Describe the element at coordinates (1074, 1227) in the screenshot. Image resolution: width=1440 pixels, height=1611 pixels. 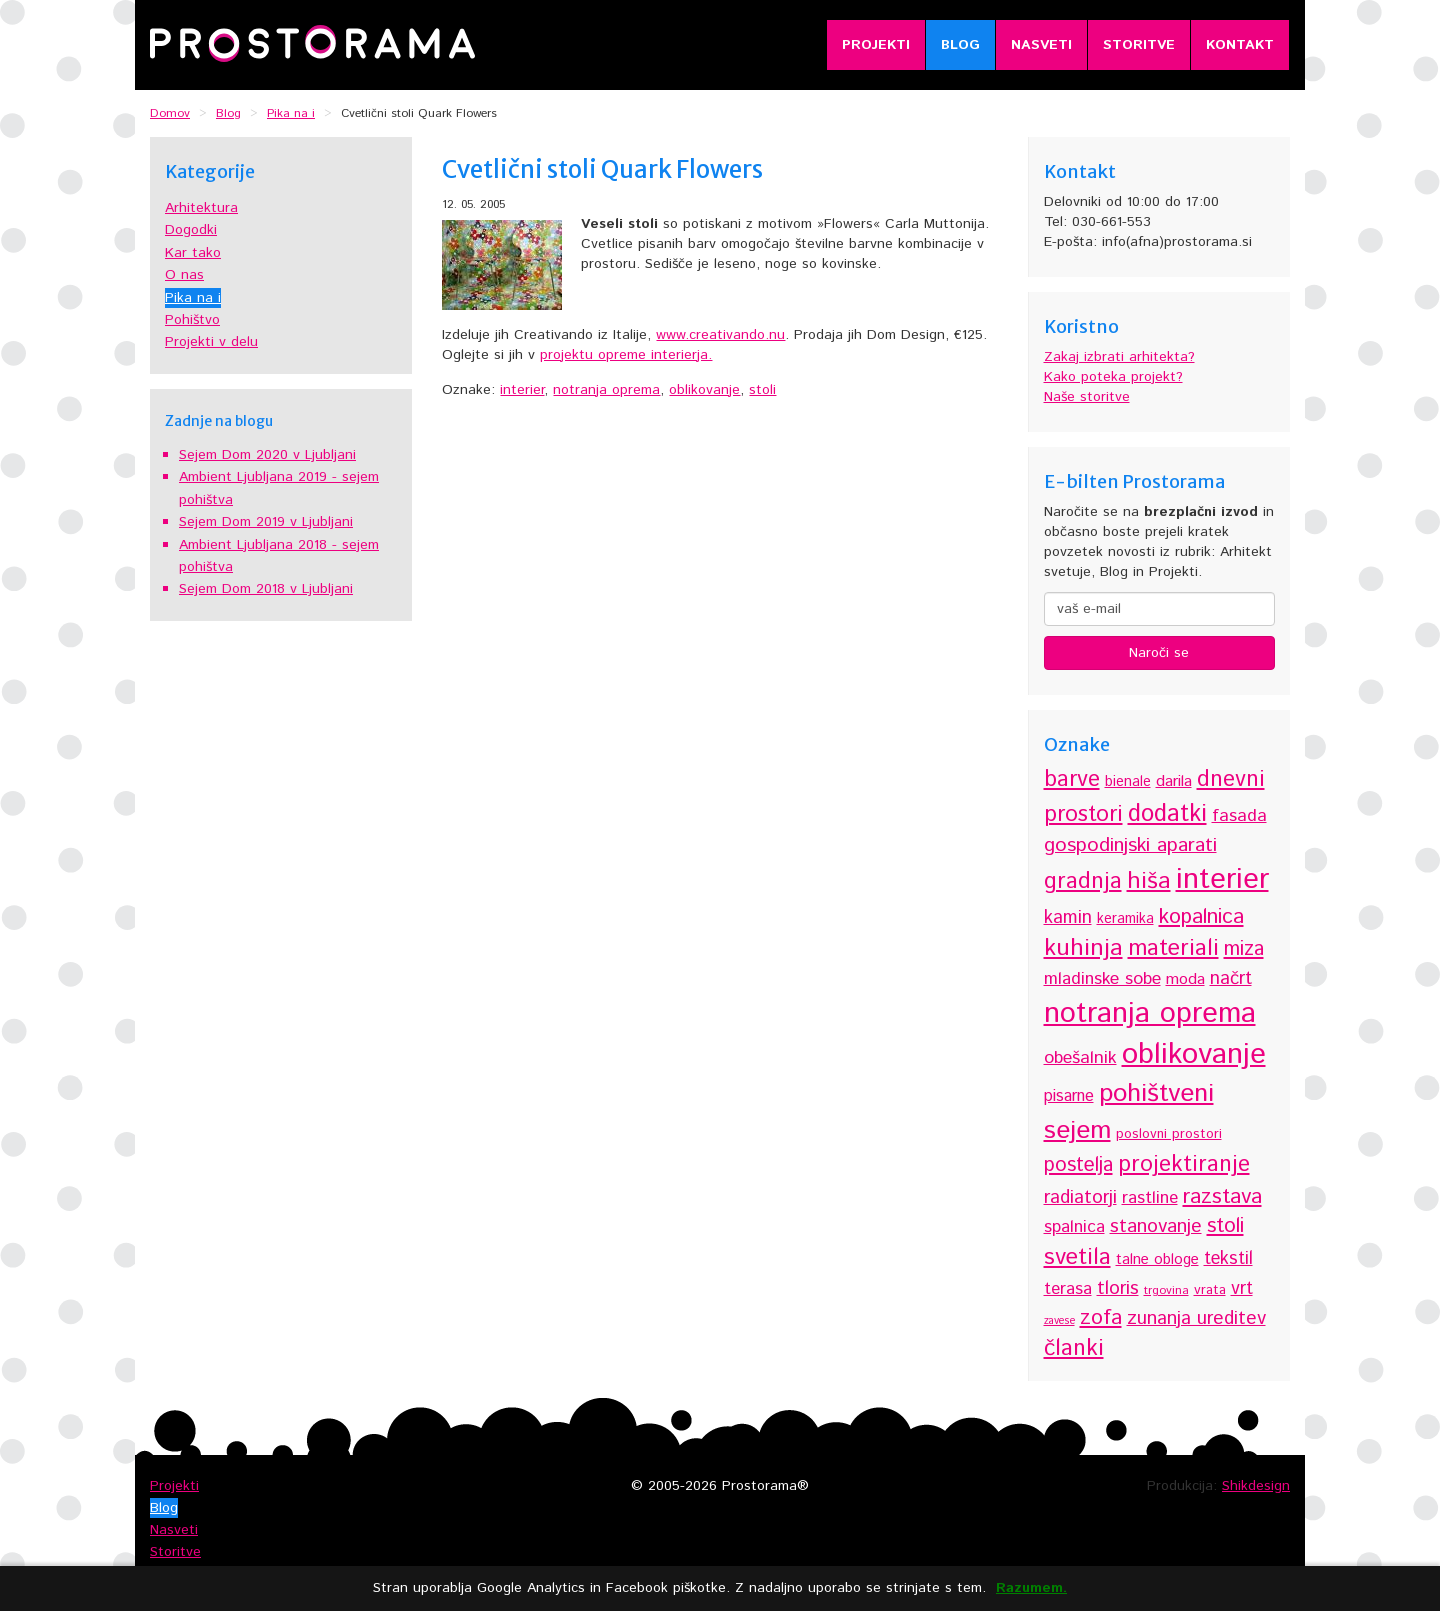
I see `spalnica` at that location.